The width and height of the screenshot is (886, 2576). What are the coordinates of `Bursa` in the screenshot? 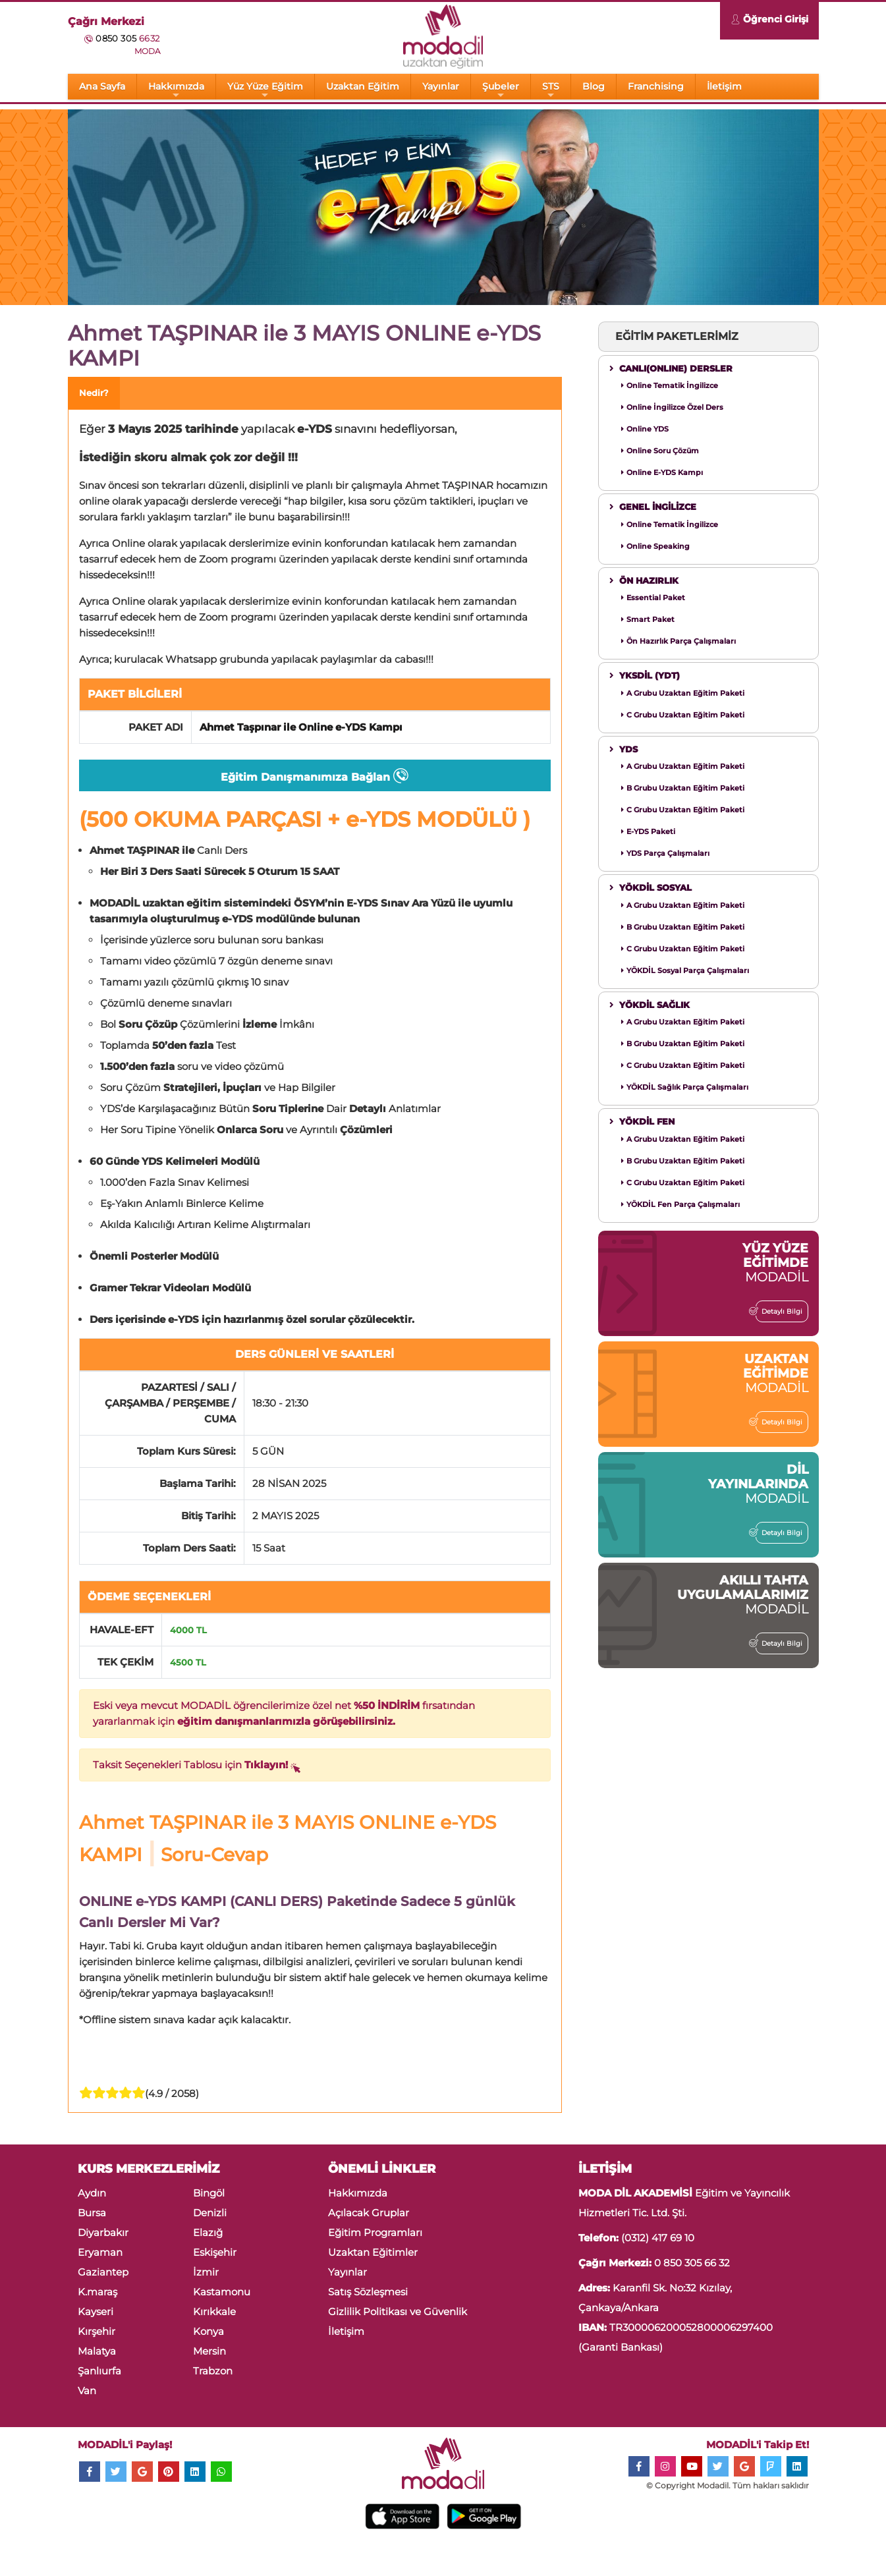 It's located at (92, 2212).